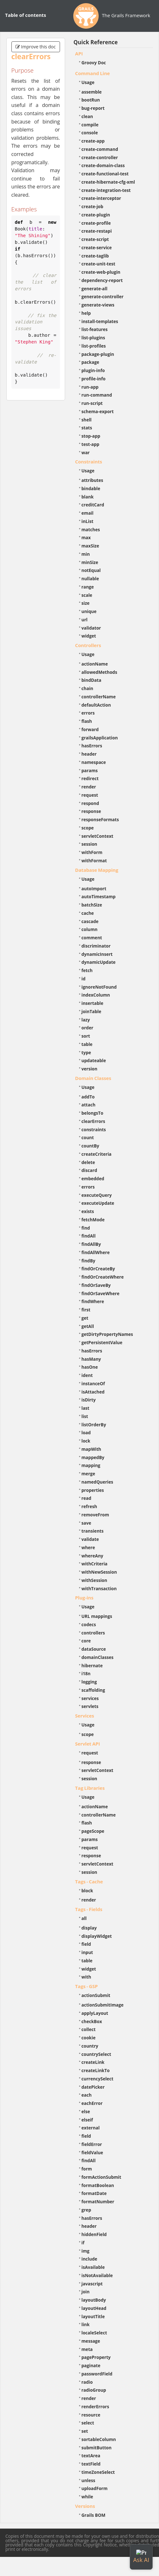  What do you see at coordinates (94, 1129) in the screenshot?
I see `constraints` at bounding box center [94, 1129].